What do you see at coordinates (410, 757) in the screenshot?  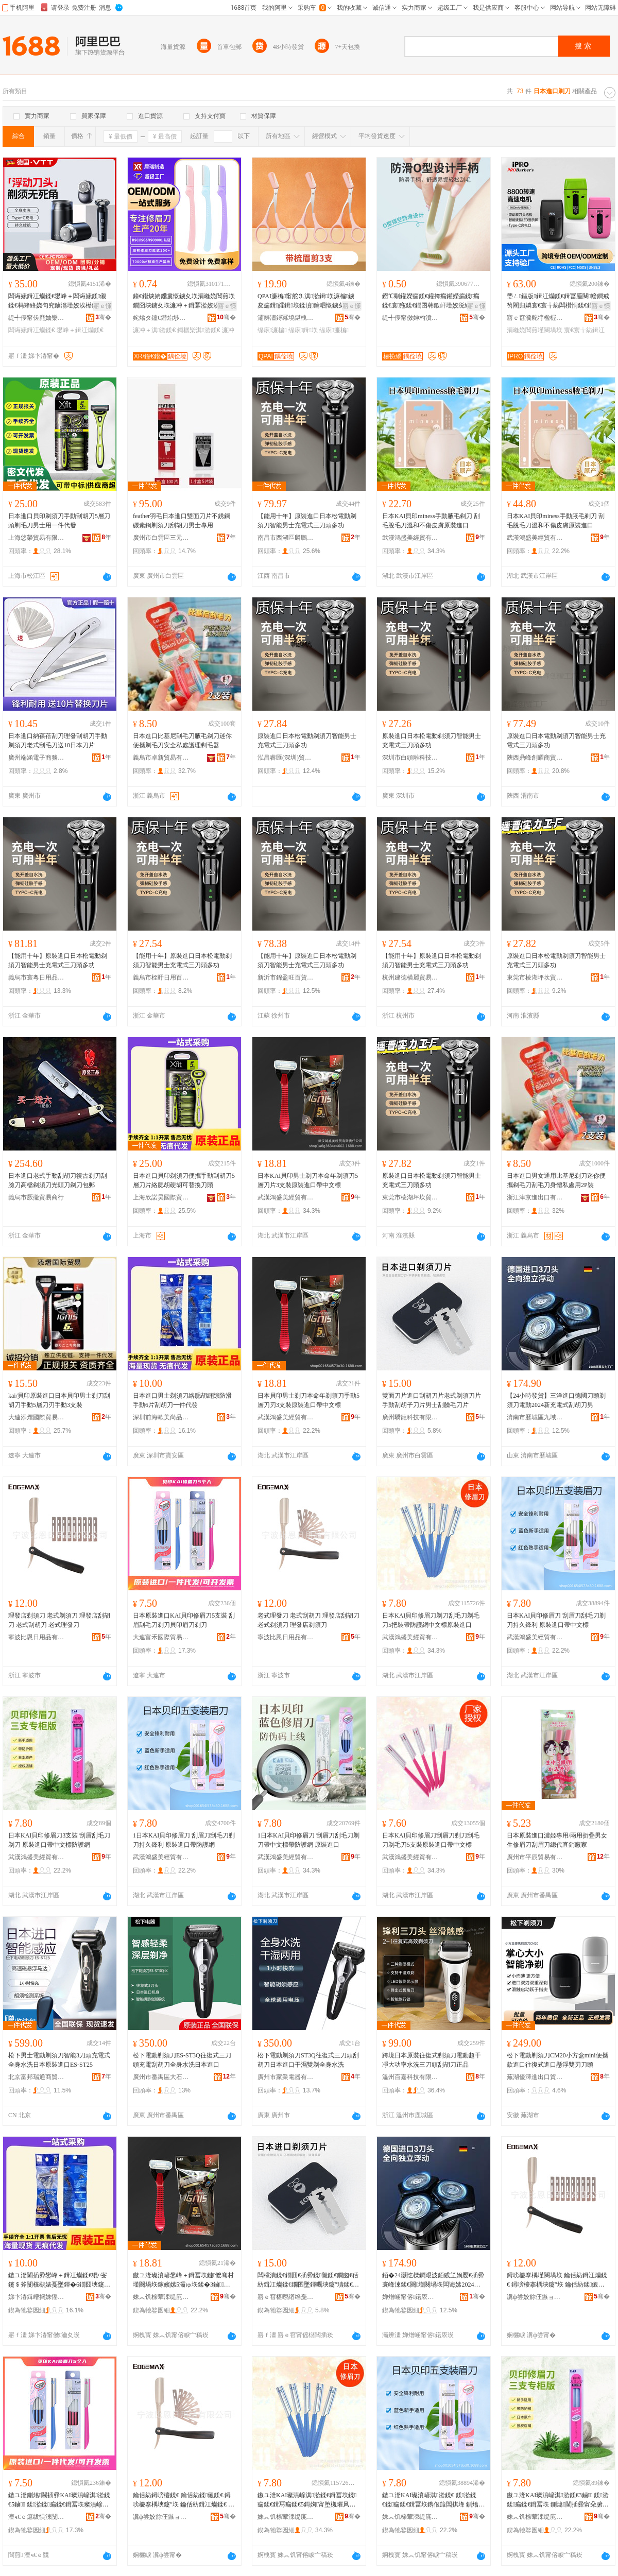 I see `深圳市白頭雕科技有限公司` at bounding box center [410, 757].